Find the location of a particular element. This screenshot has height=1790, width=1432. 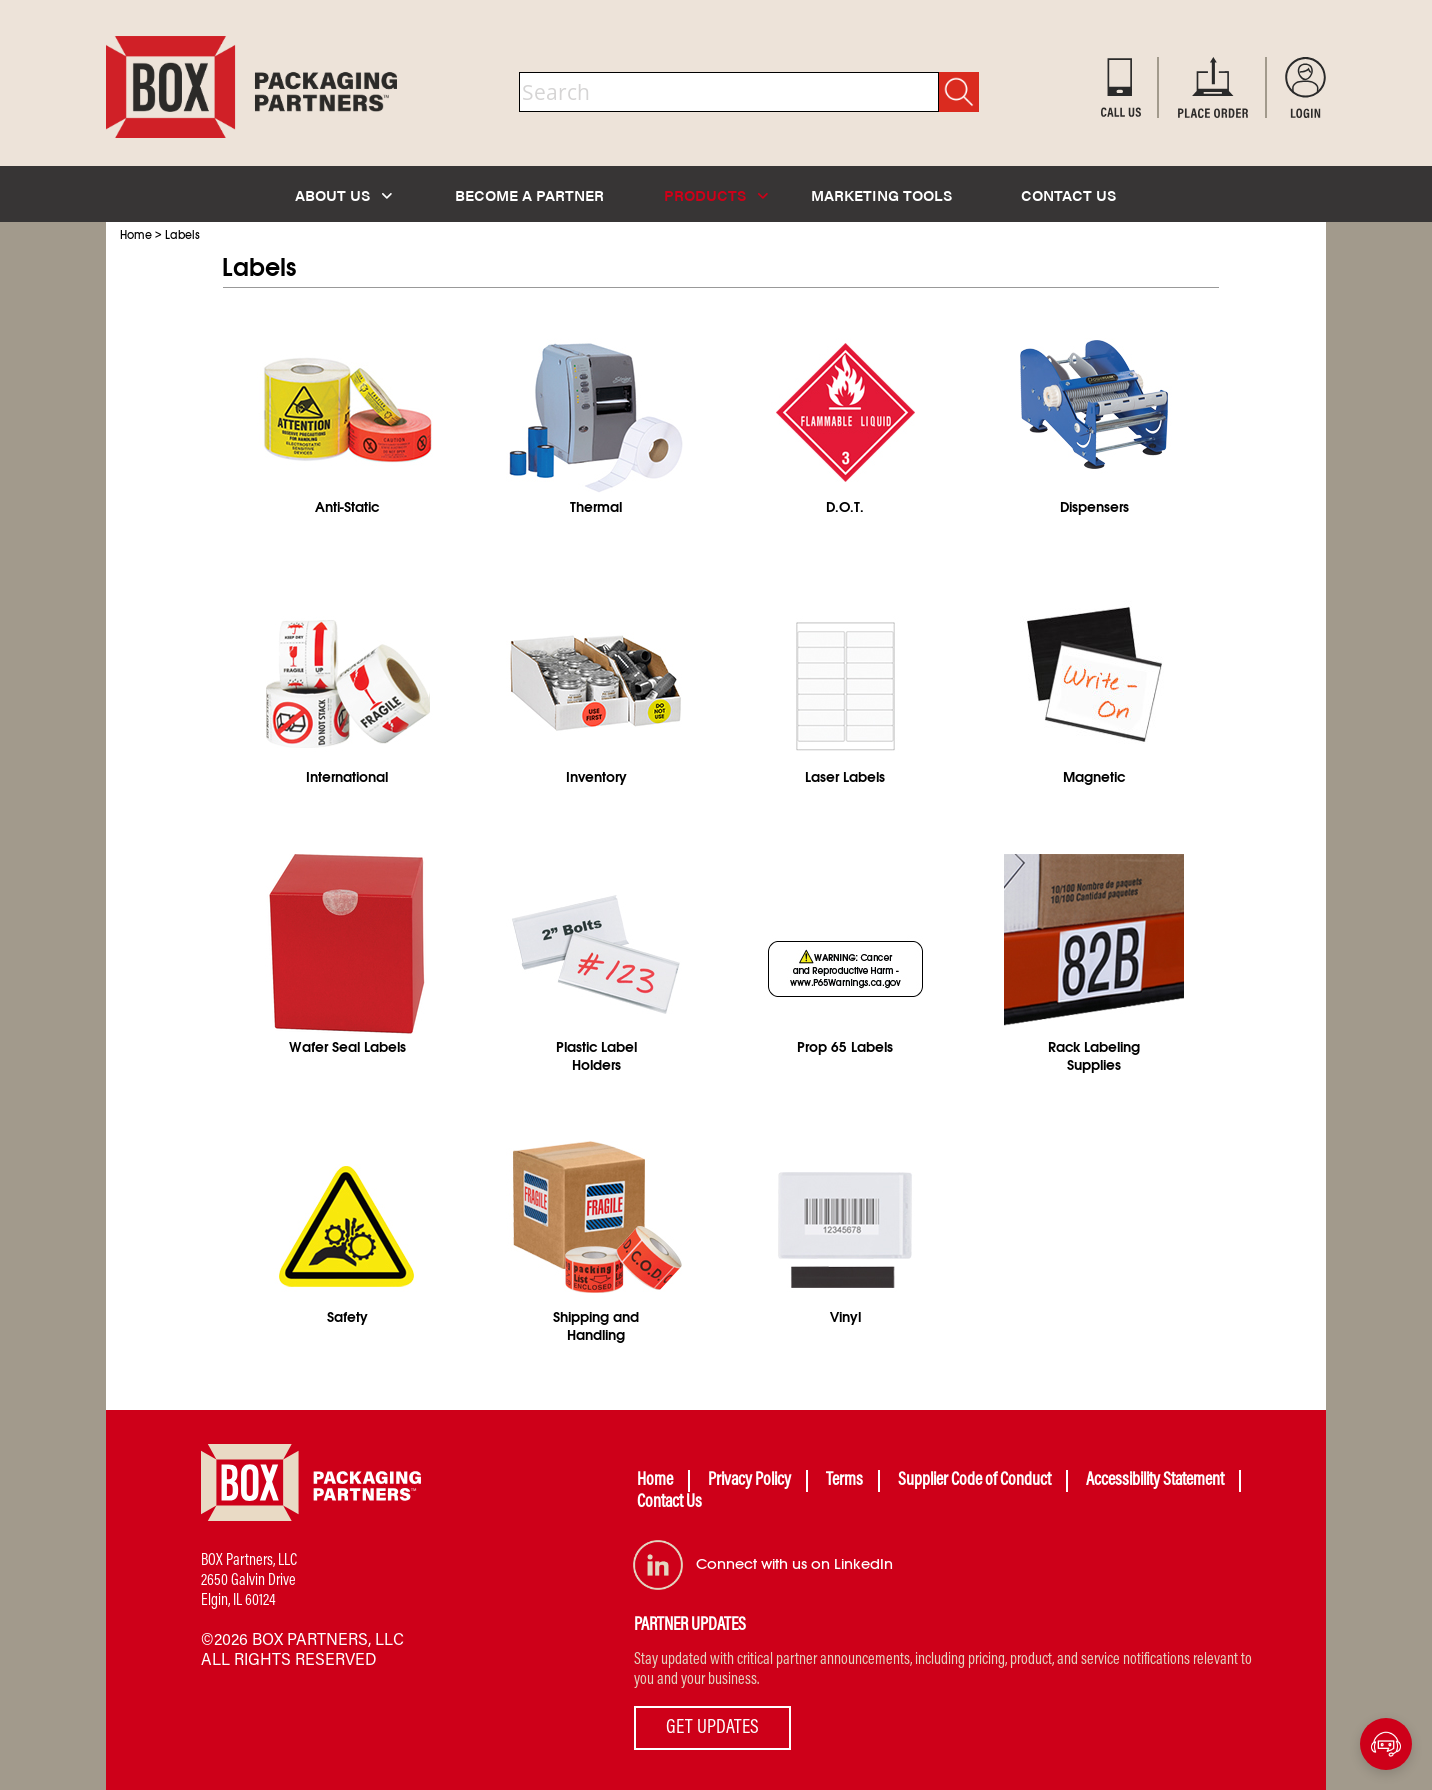

Terms is located at coordinates (844, 1481).